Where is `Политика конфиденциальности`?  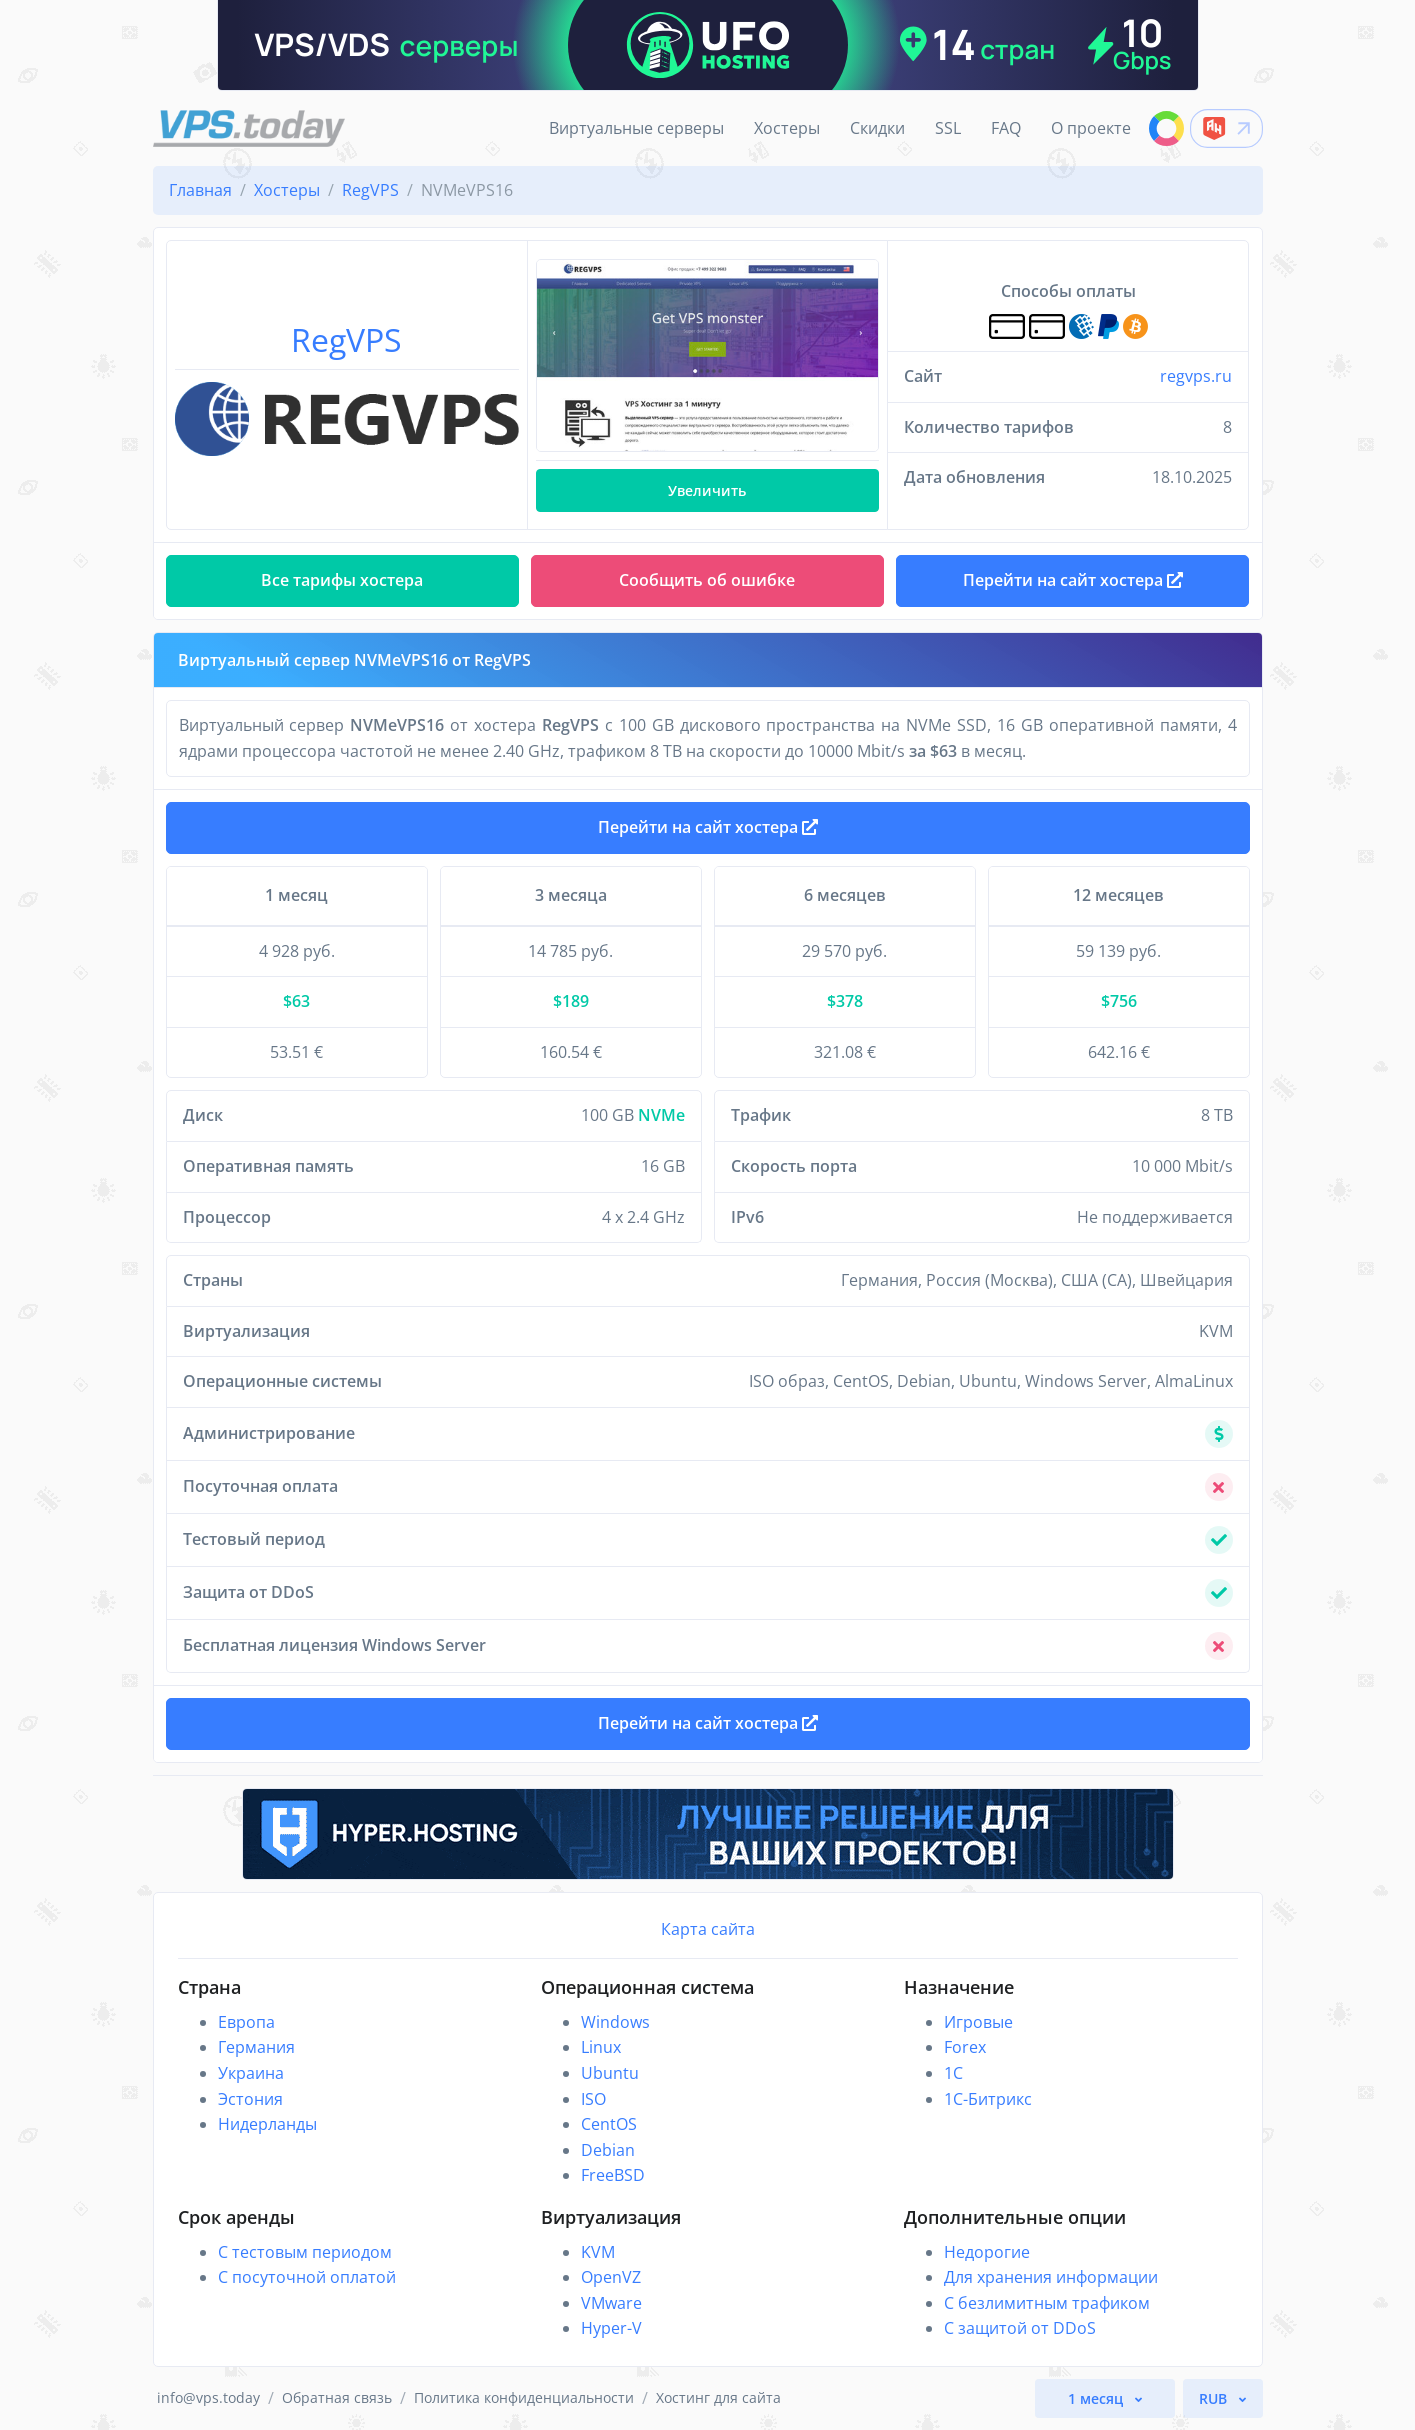
Политика конфиденциальности is located at coordinates (524, 2397).